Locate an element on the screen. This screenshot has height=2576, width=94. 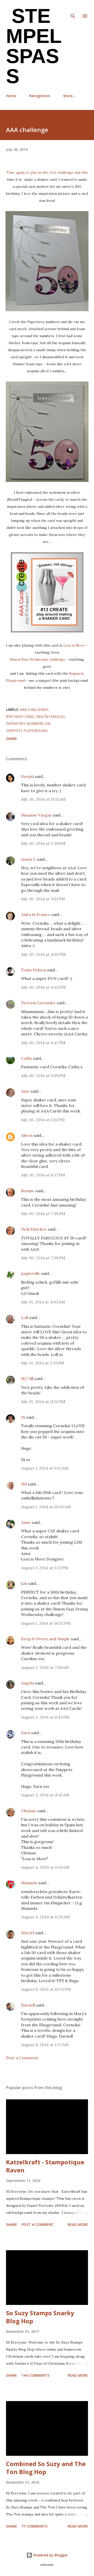
papierelle is located at coordinates (30, 1273).